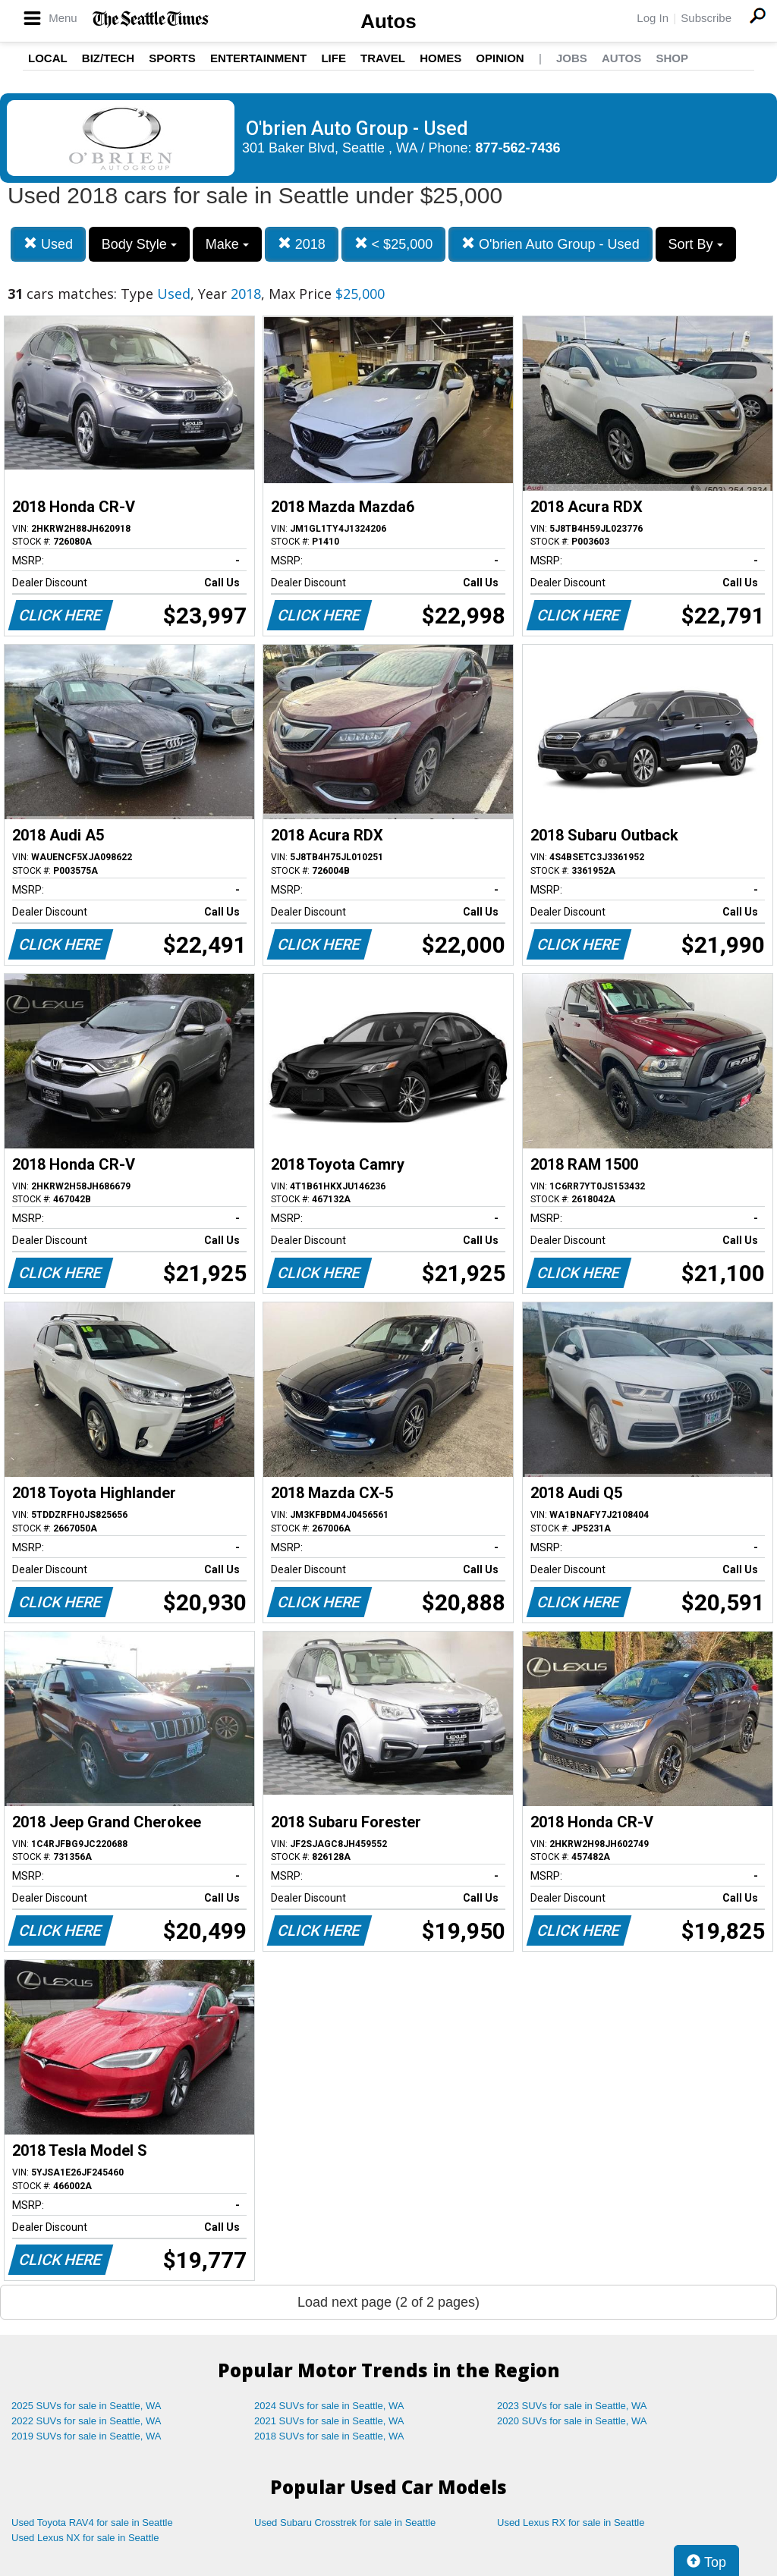 This screenshot has width=777, height=2576. I want to click on Used Lexus RX for sale in Seattle, so click(570, 2522).